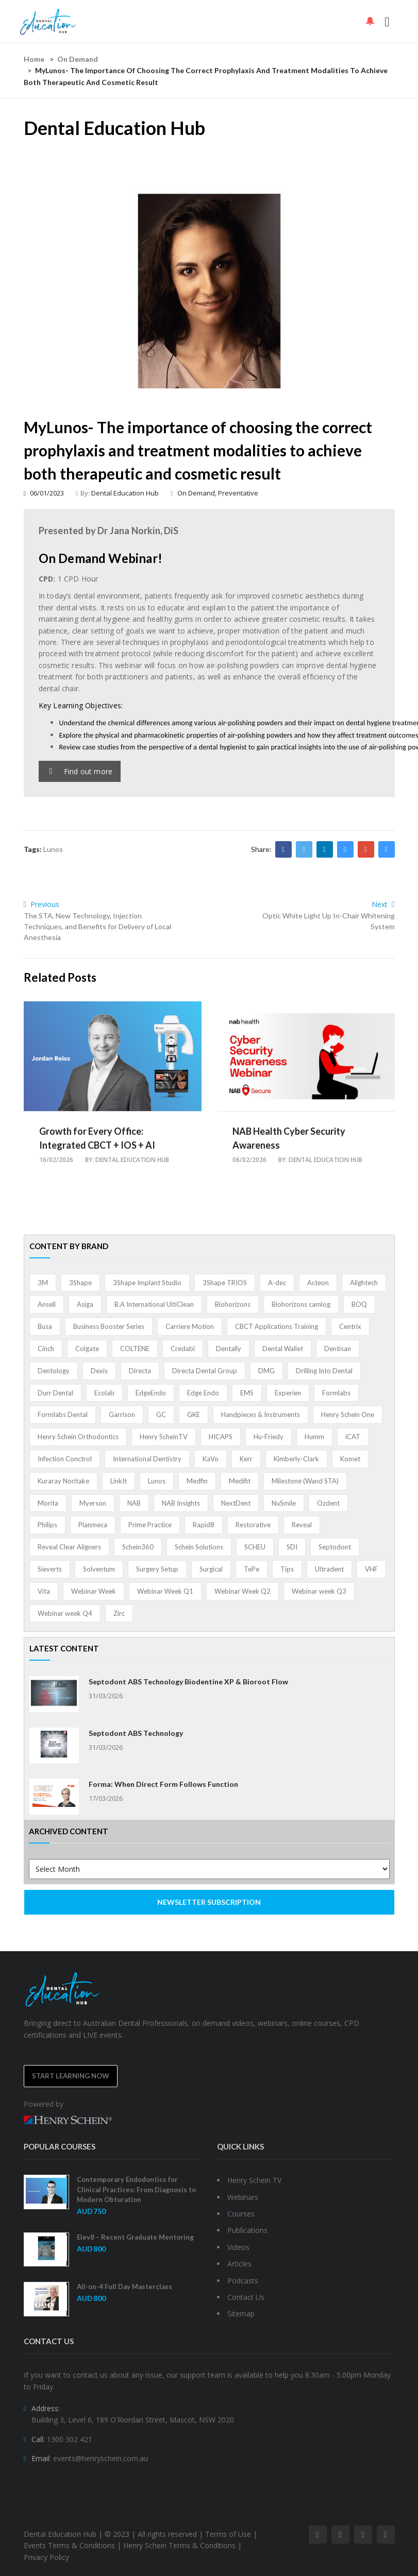 The image size is (418, 2576). Describe the element at coordinates (277, 1282) in the screenshot. I see `A-dec [A-dec (1 item)]` at that location.